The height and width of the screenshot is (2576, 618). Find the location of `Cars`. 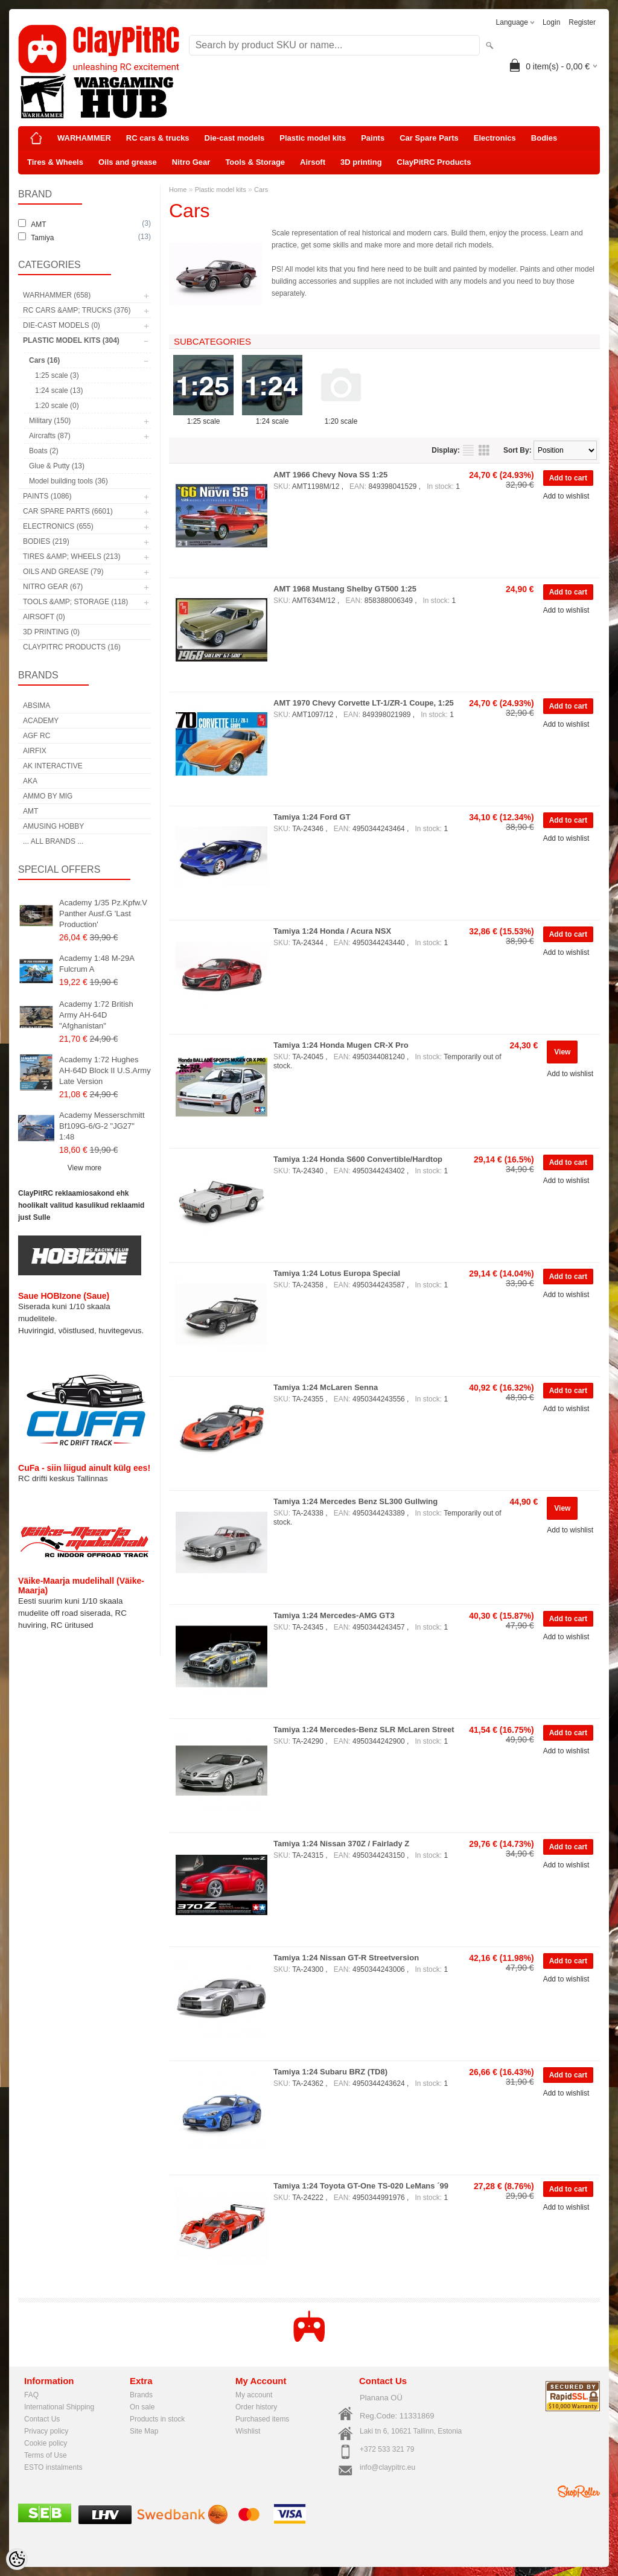

Cars is located at coordinates (261, 189).